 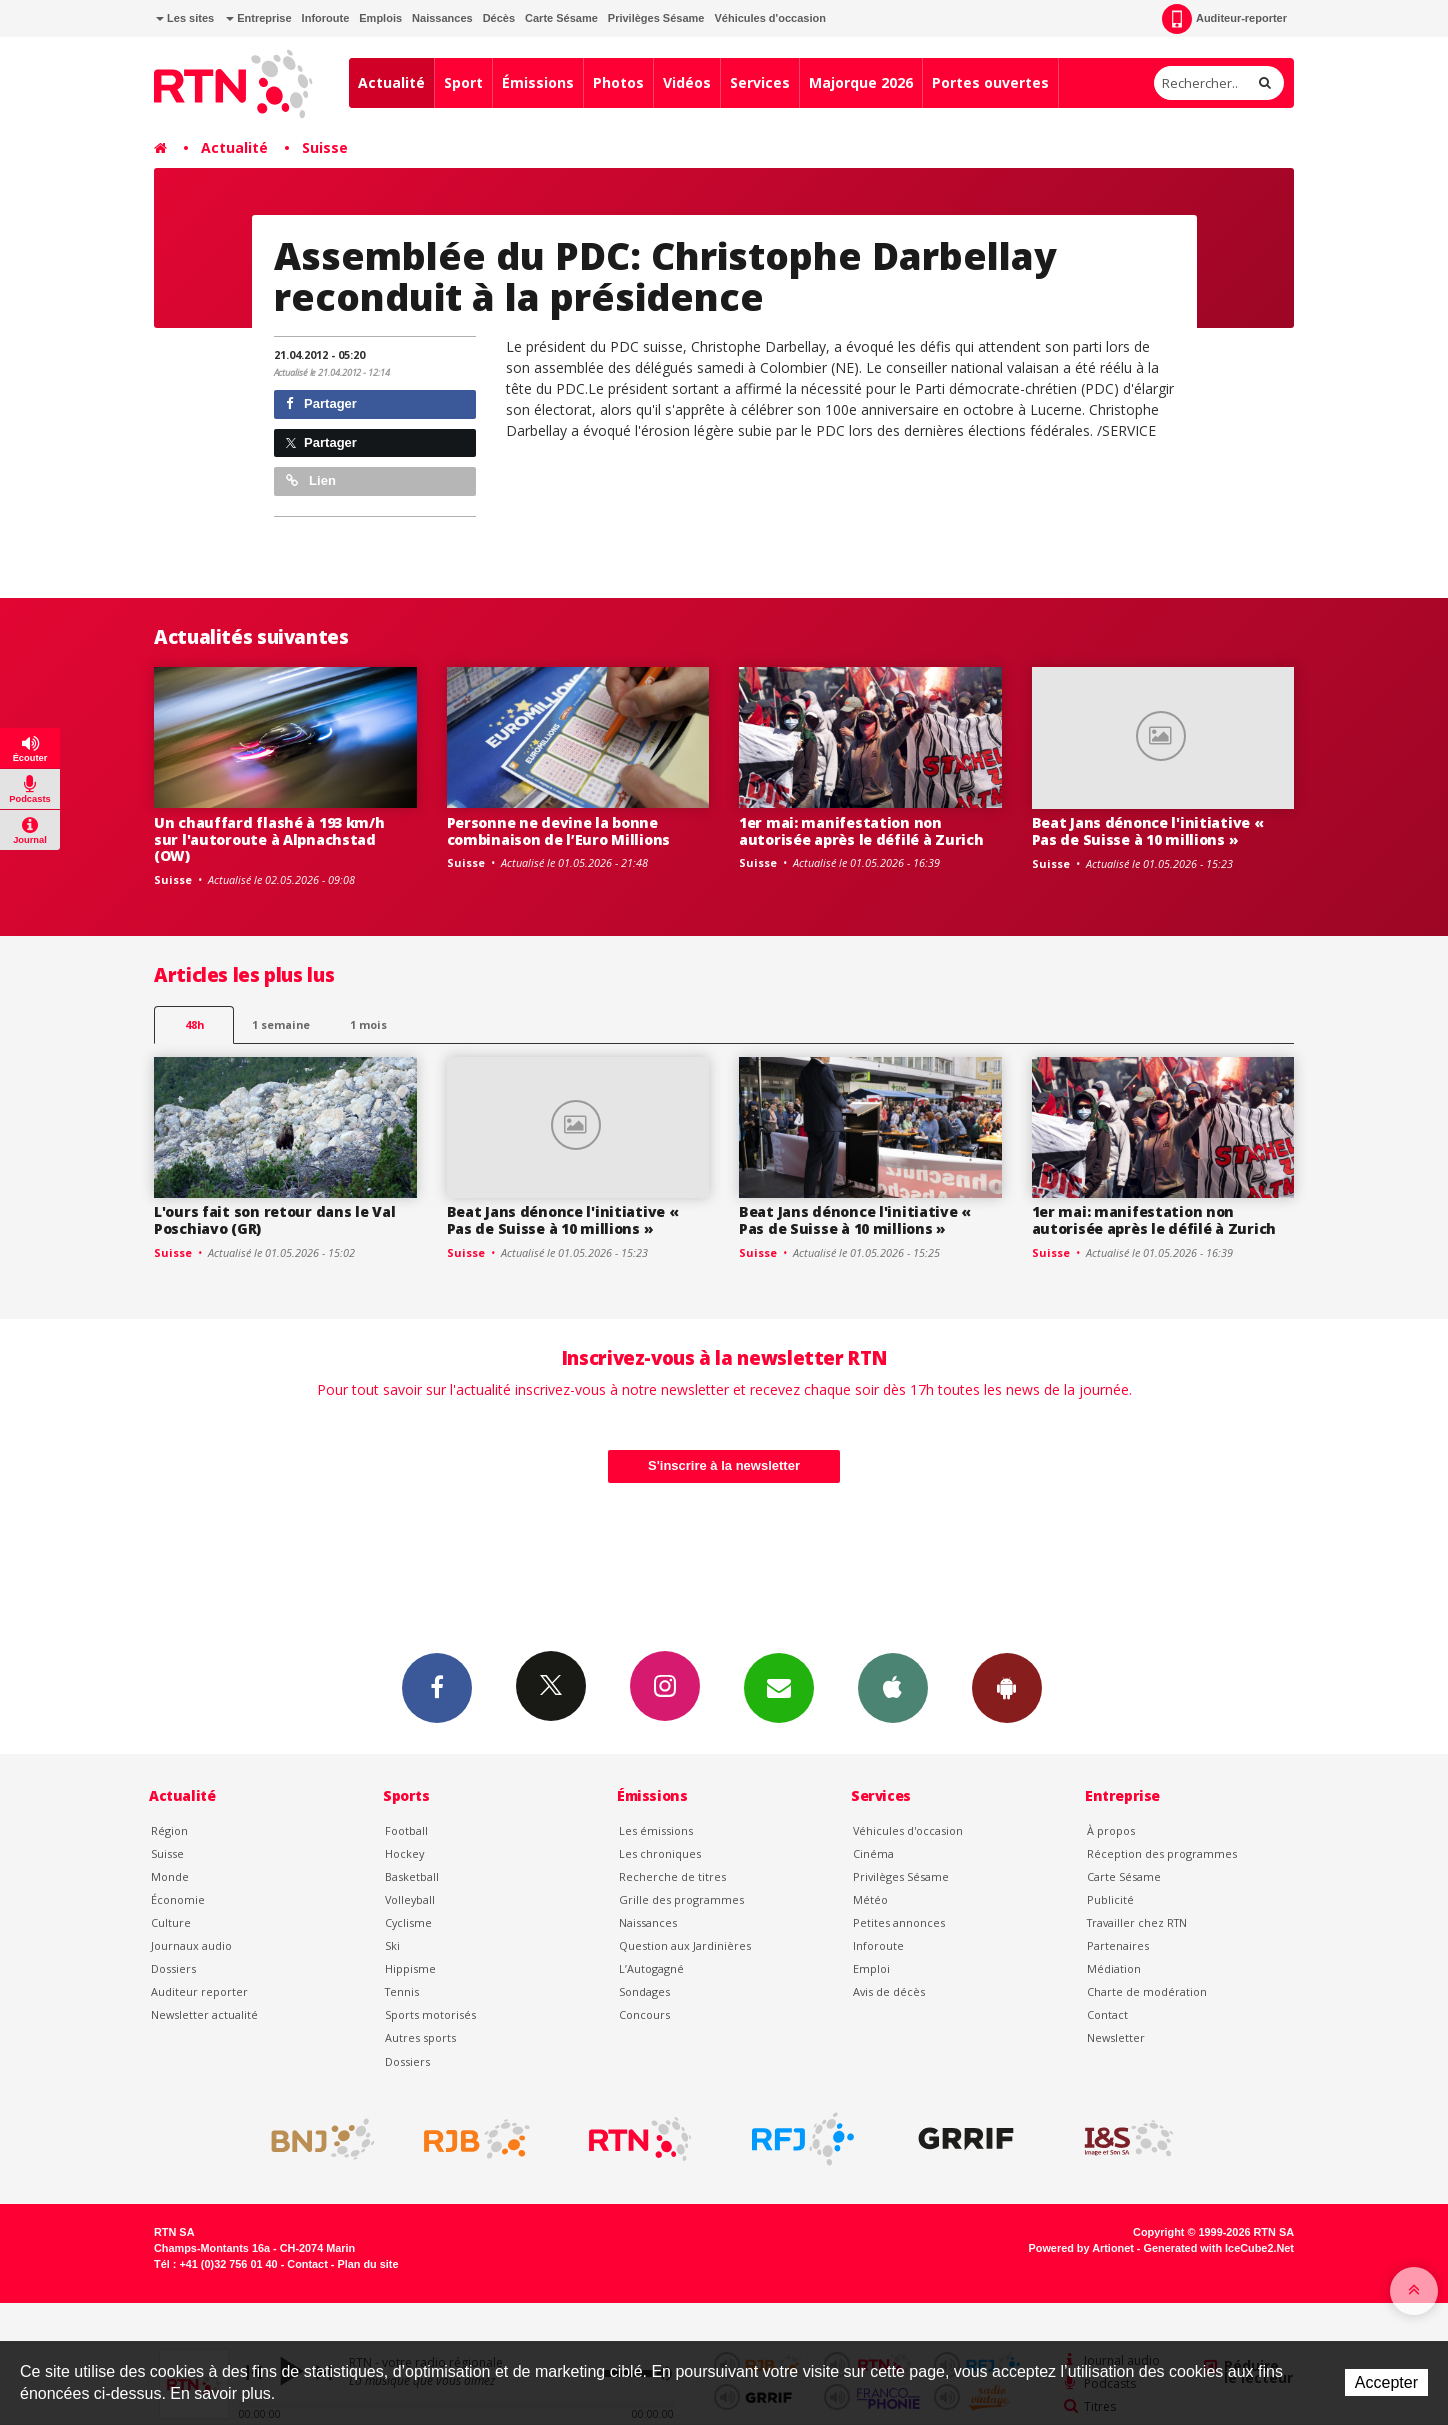 What do you see at coordinates (410, 1968) in the screenshot?
I see `Hippisme` at bounding box center [410, 1968].